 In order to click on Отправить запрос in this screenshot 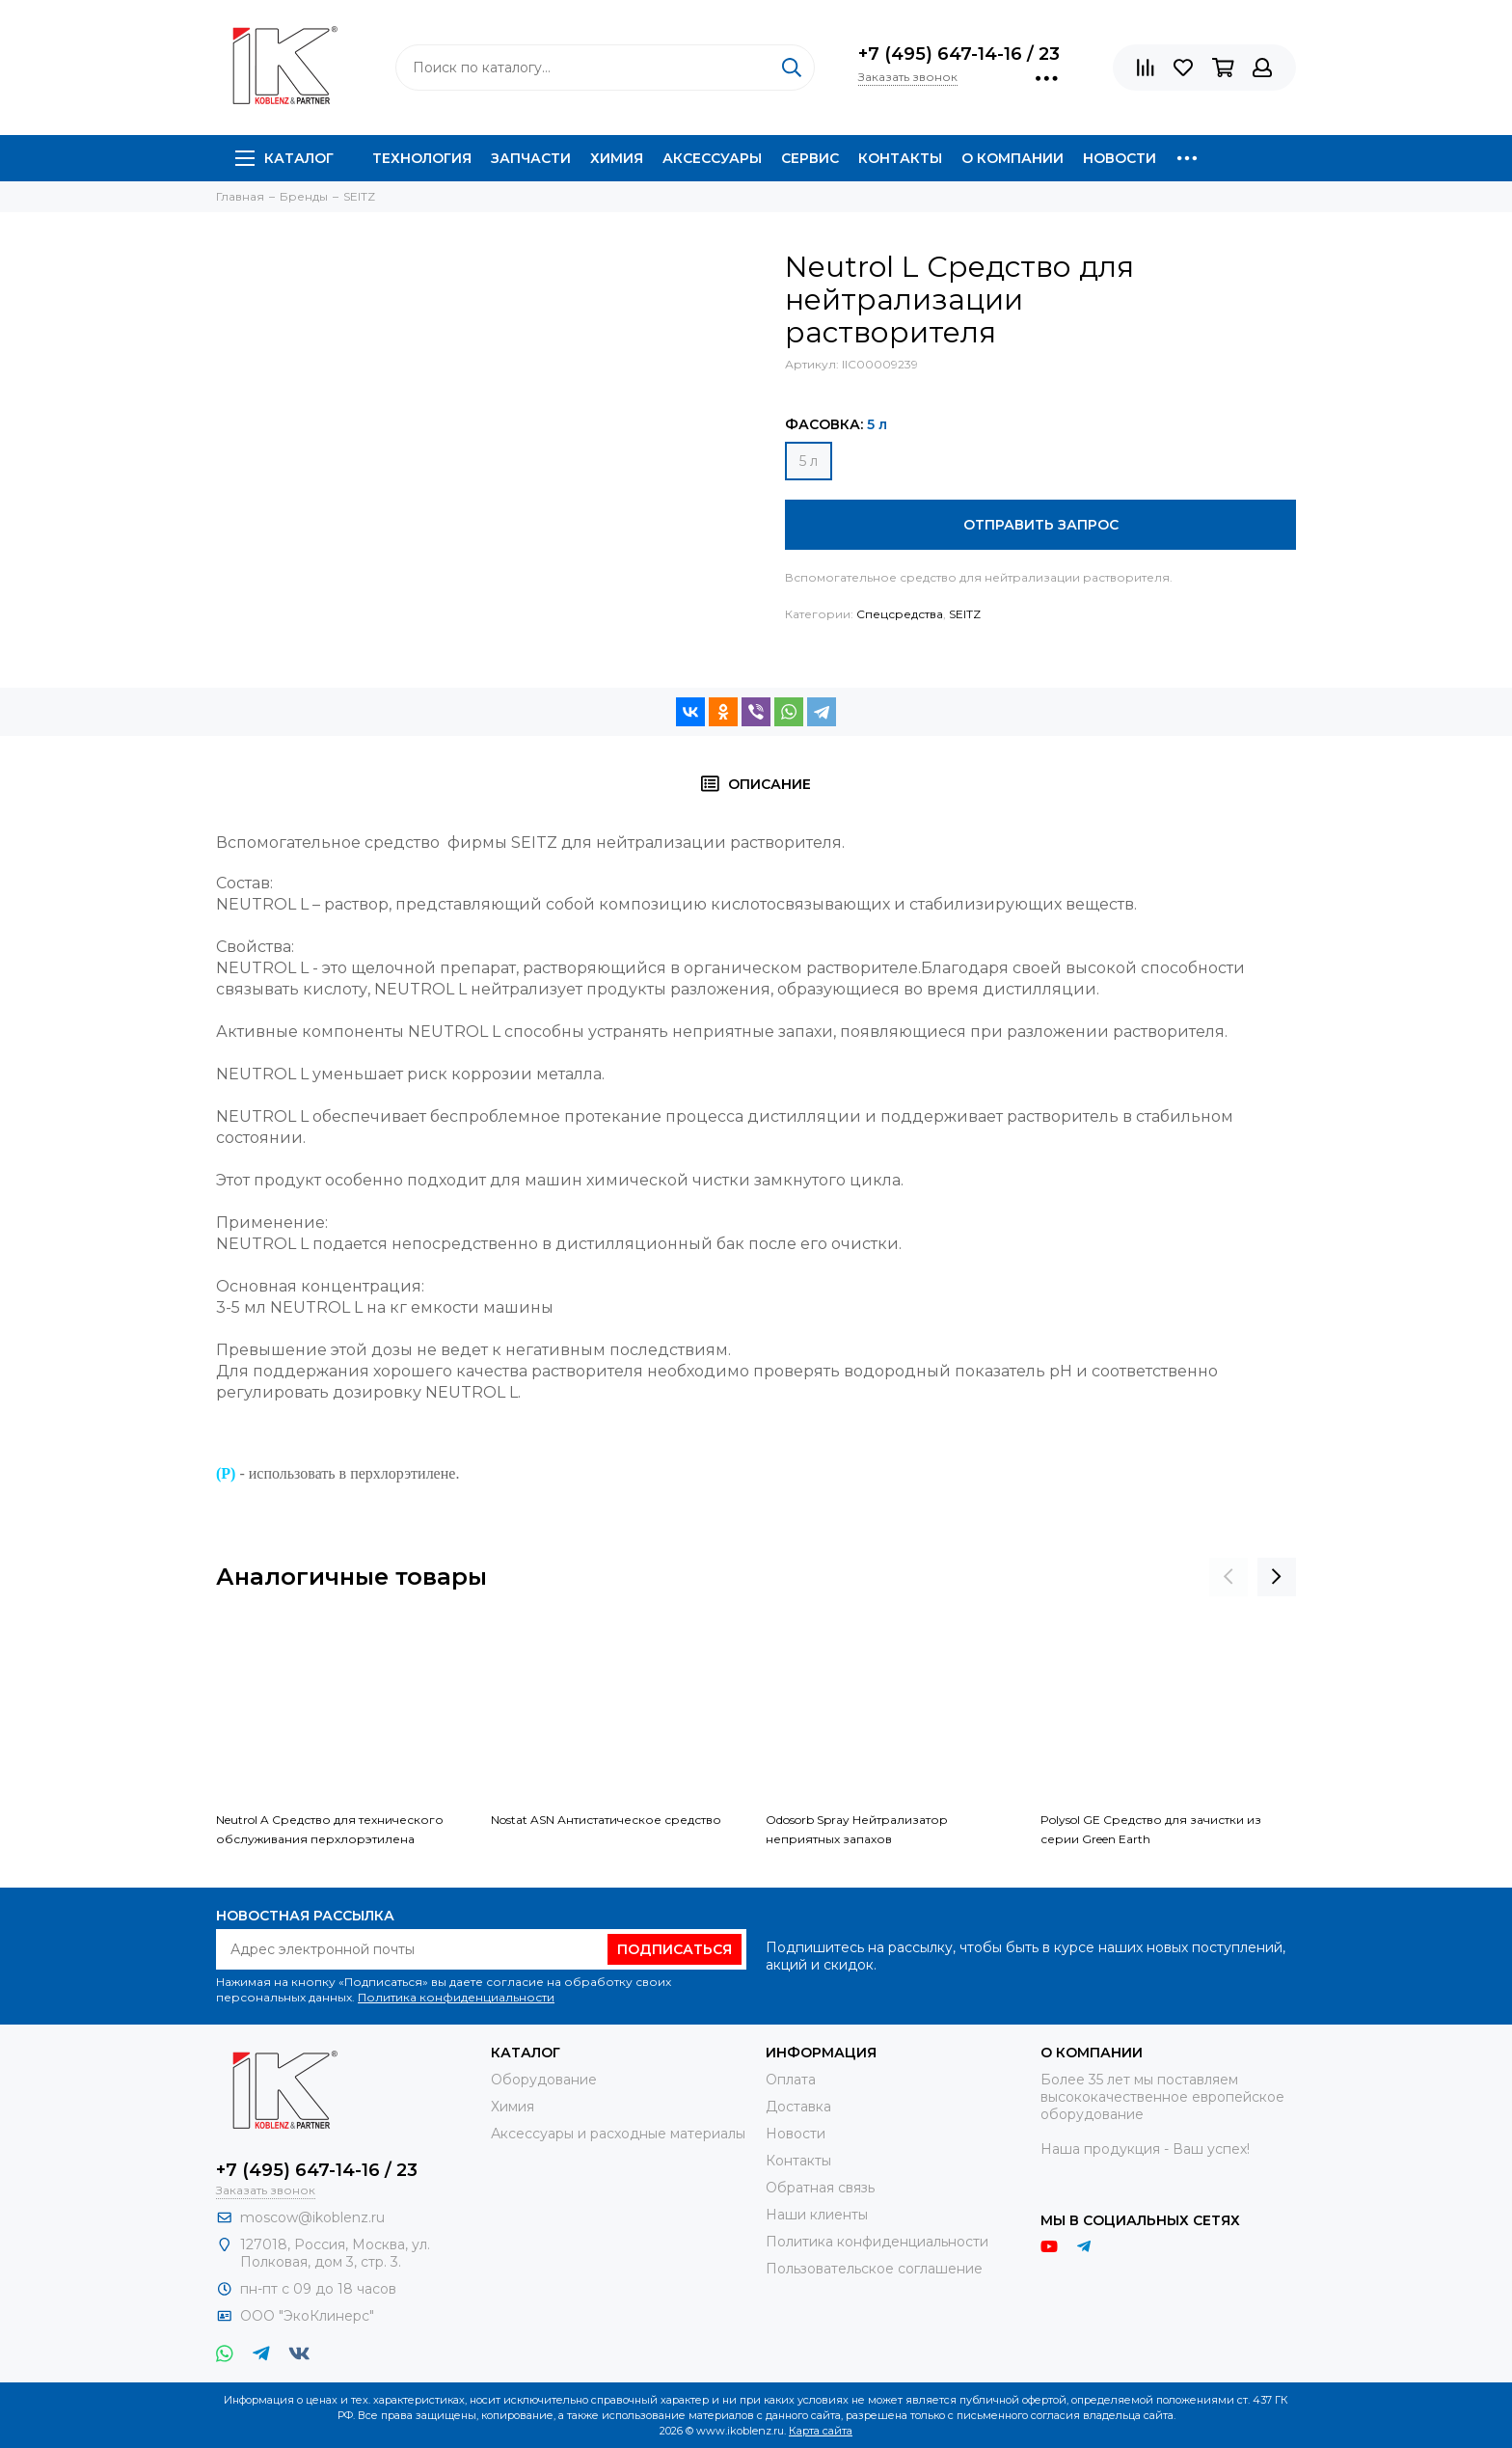, I will do `click(1041, 524)`.